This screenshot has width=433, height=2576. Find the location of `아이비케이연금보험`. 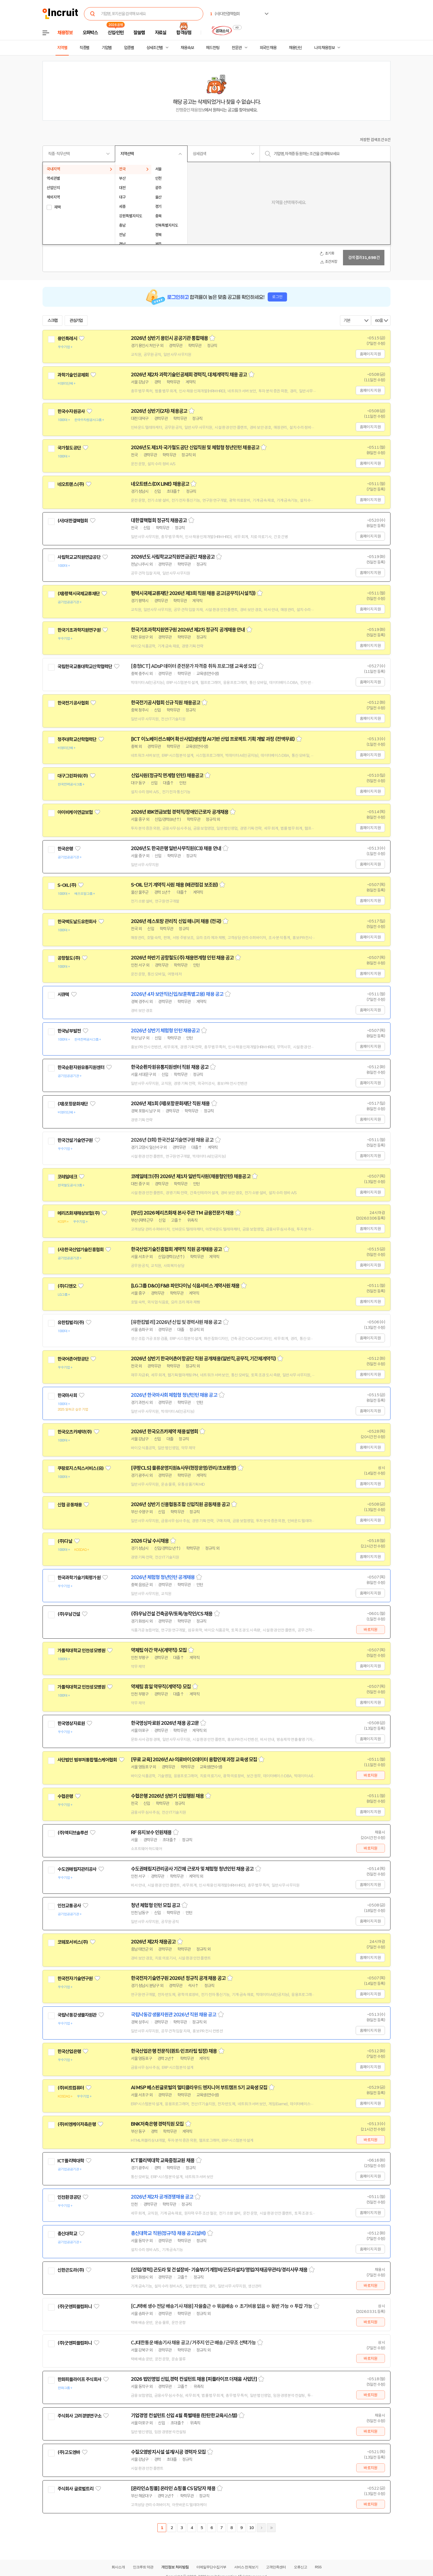

아이비케이연금보험 is located at coordinates (75, 812).